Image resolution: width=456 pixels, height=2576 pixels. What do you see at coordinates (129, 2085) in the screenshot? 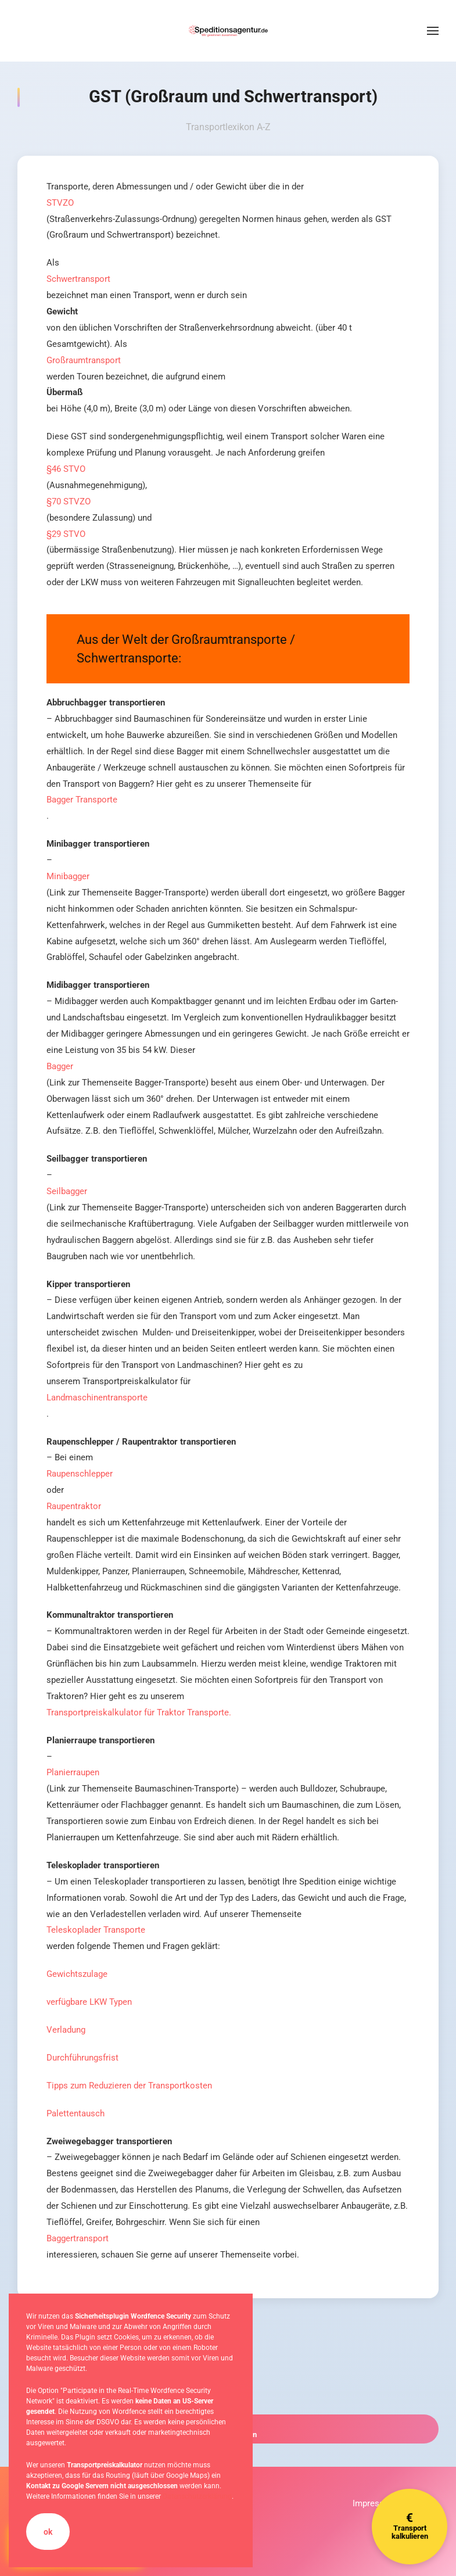
I see `Tipps zum Reduzieren der Transportkosten` at bounding box center [129, 2085].